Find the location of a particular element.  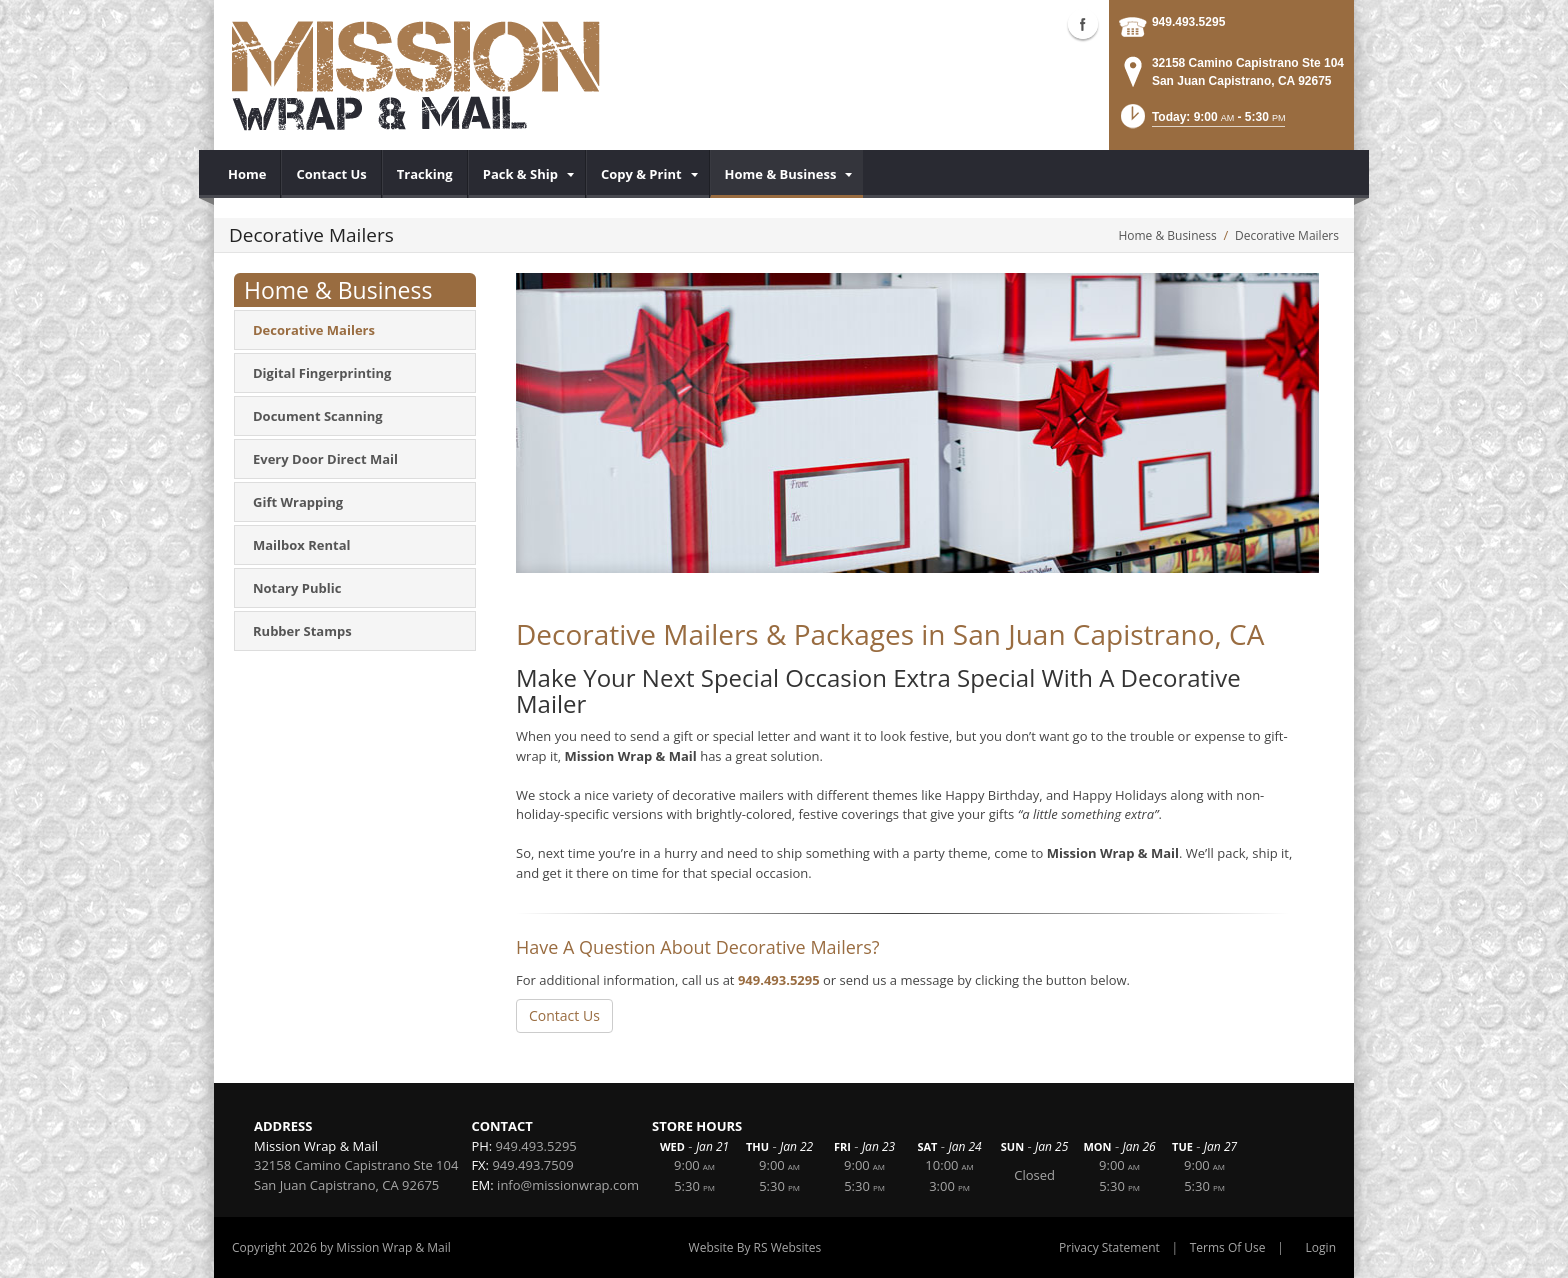

Privacy Statement is located at coordinates (1109, 1247).